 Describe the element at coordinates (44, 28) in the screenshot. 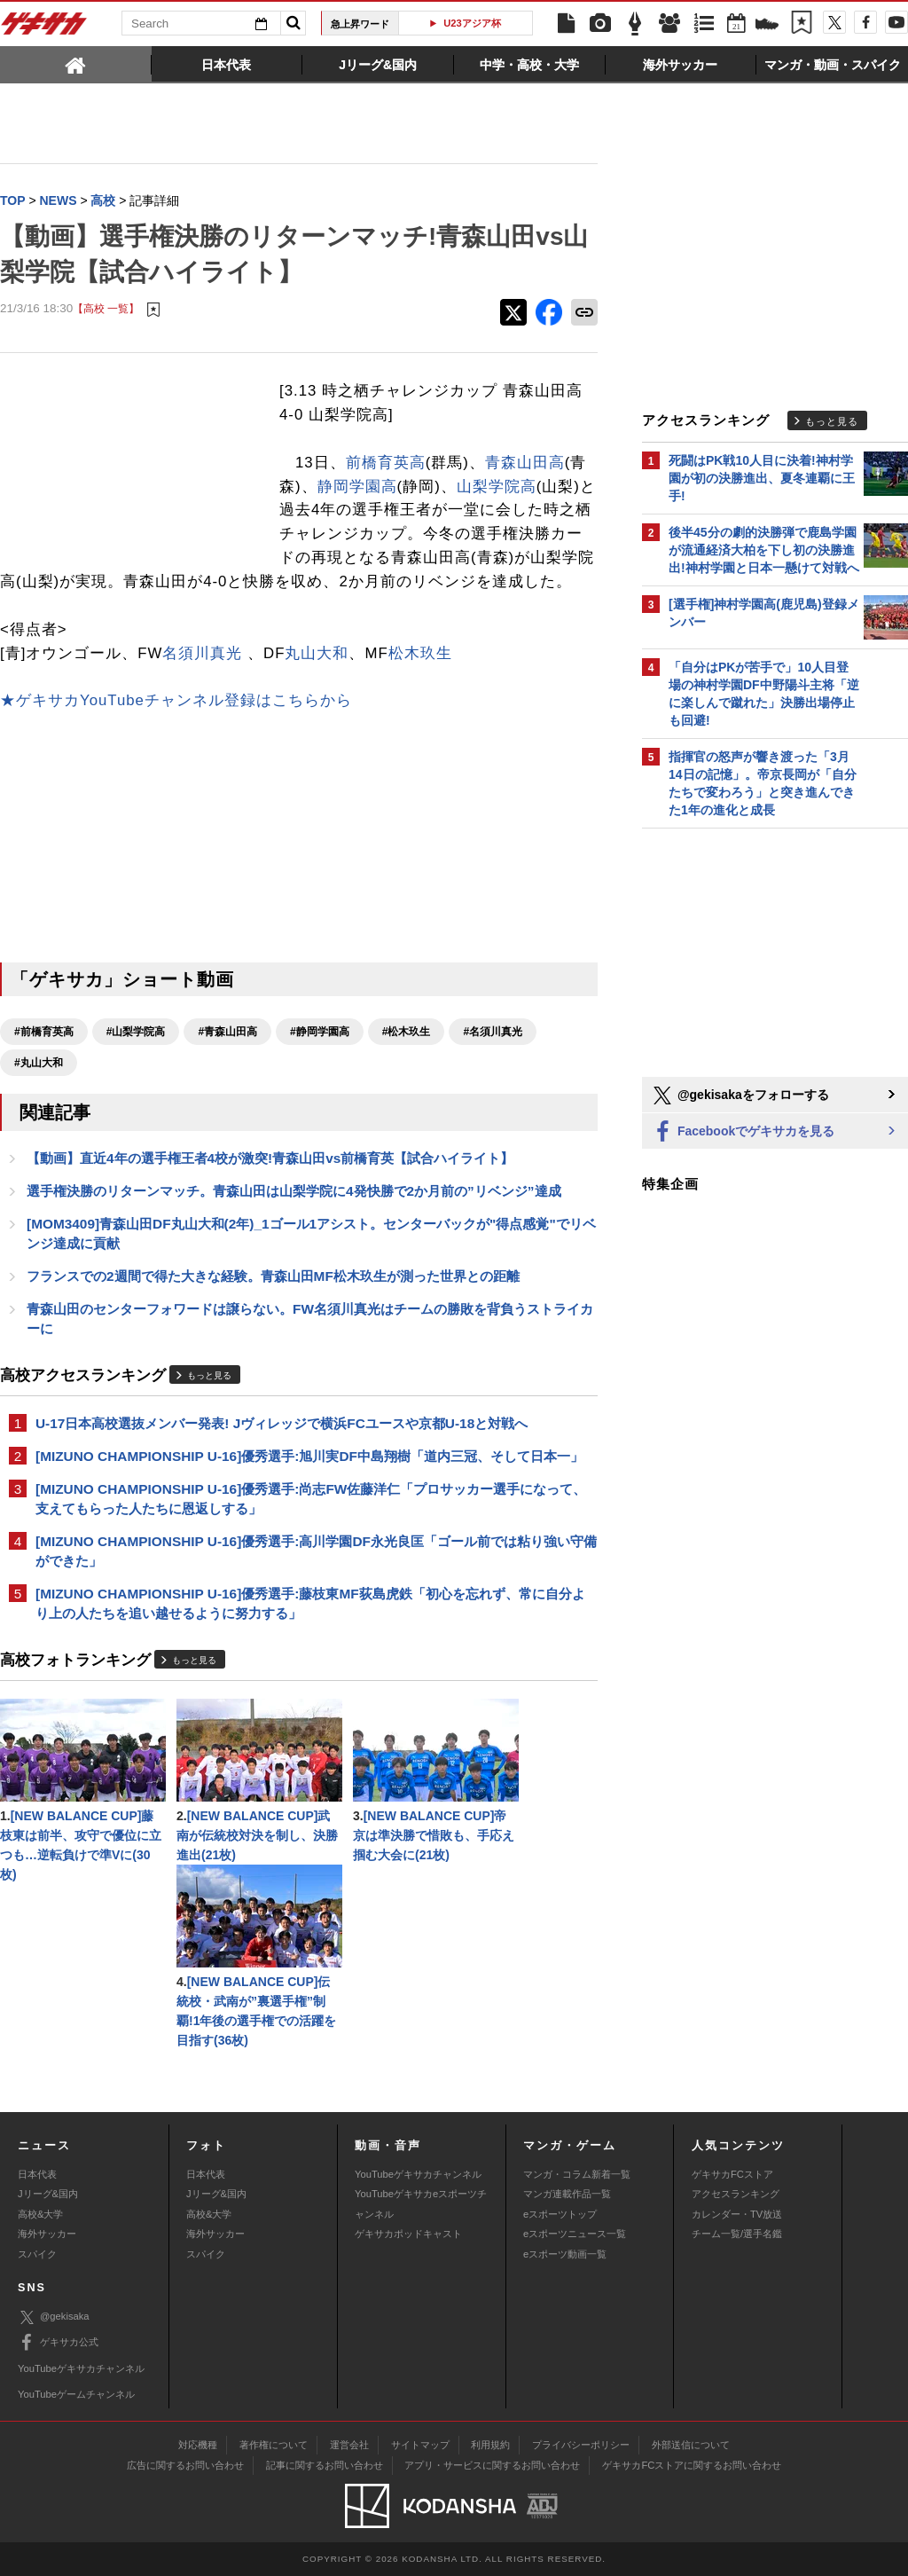

I see `ゲキサカ` at that location.